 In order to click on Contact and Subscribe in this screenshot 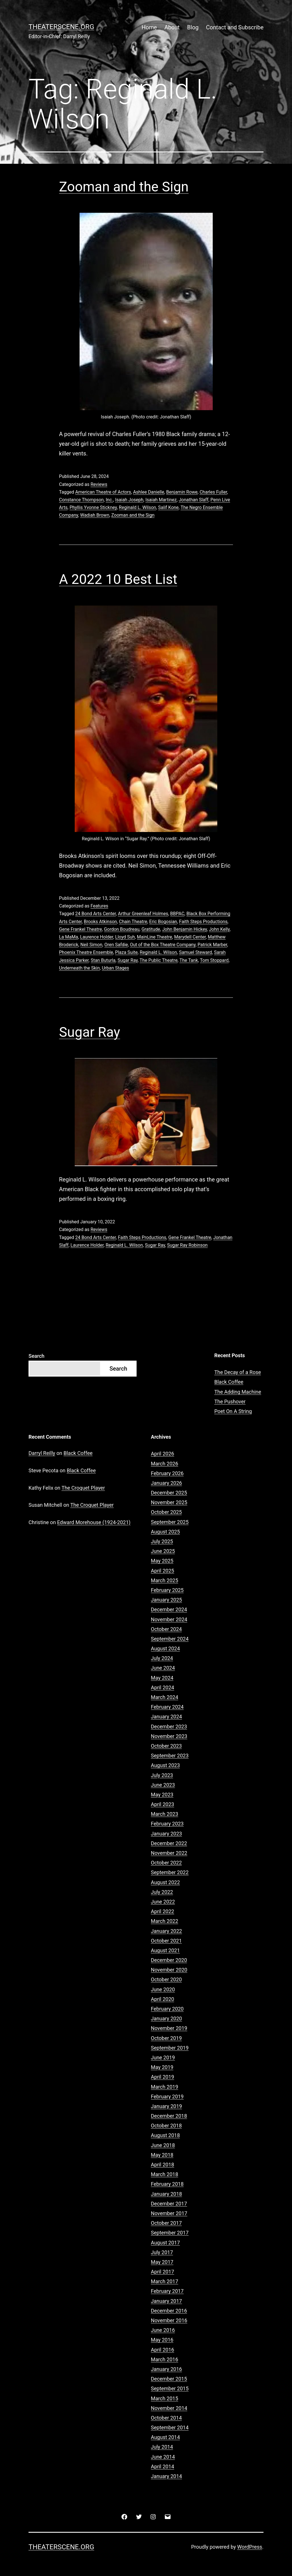, I will do `click(234, 27)`.